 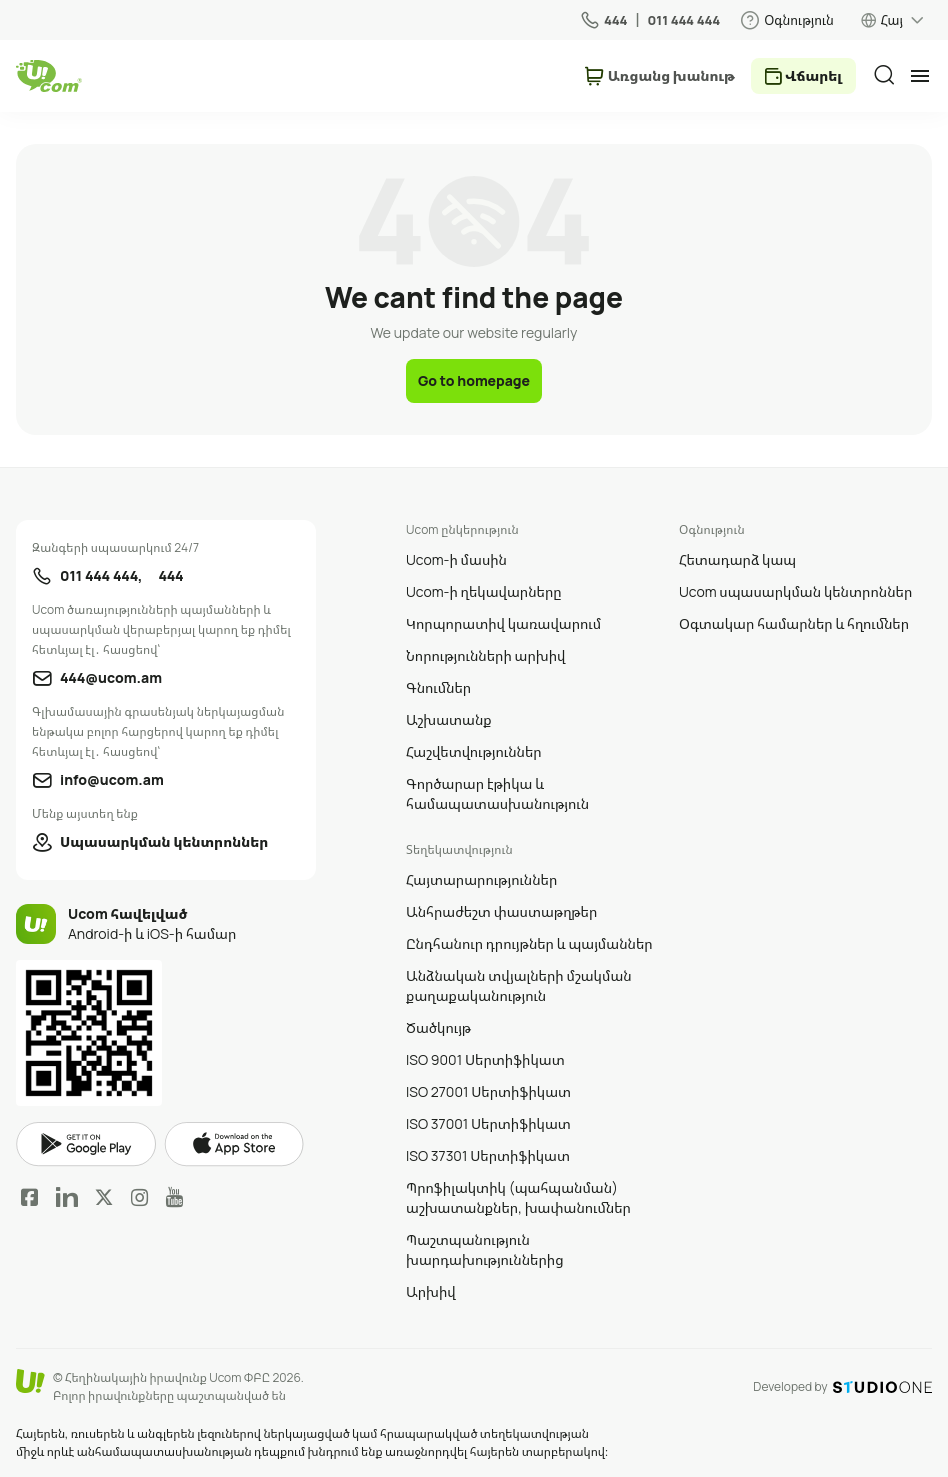 I want to click on Կորպորատիվ կառավարում, so click(x=503, y=623).